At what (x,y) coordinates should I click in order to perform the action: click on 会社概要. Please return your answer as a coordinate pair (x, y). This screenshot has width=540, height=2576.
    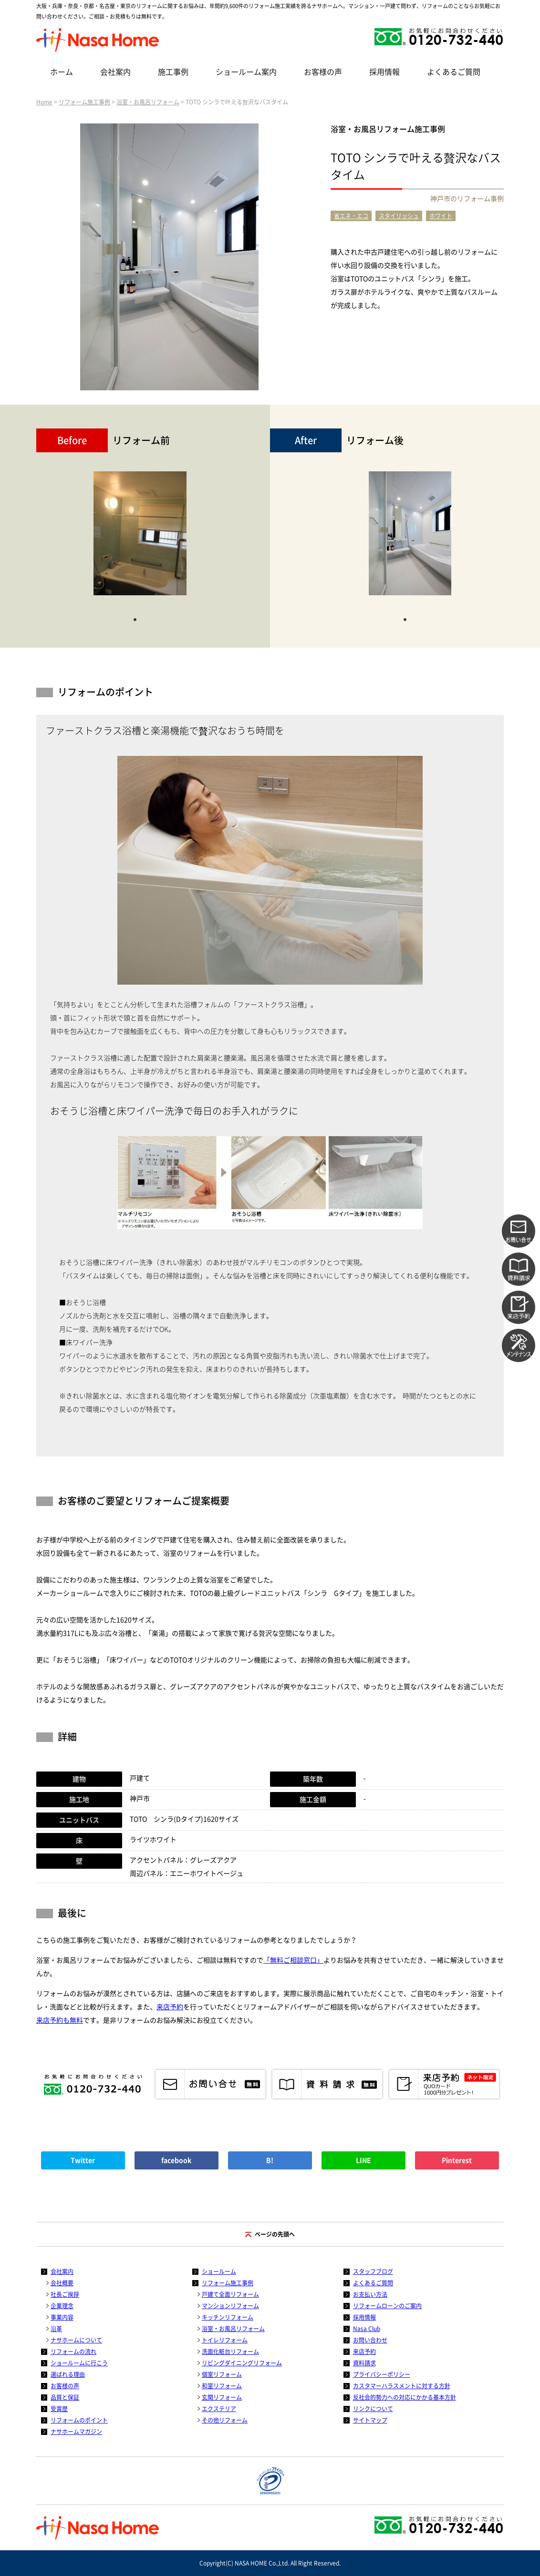
    Looking at the image, I should click on (62, 2283).